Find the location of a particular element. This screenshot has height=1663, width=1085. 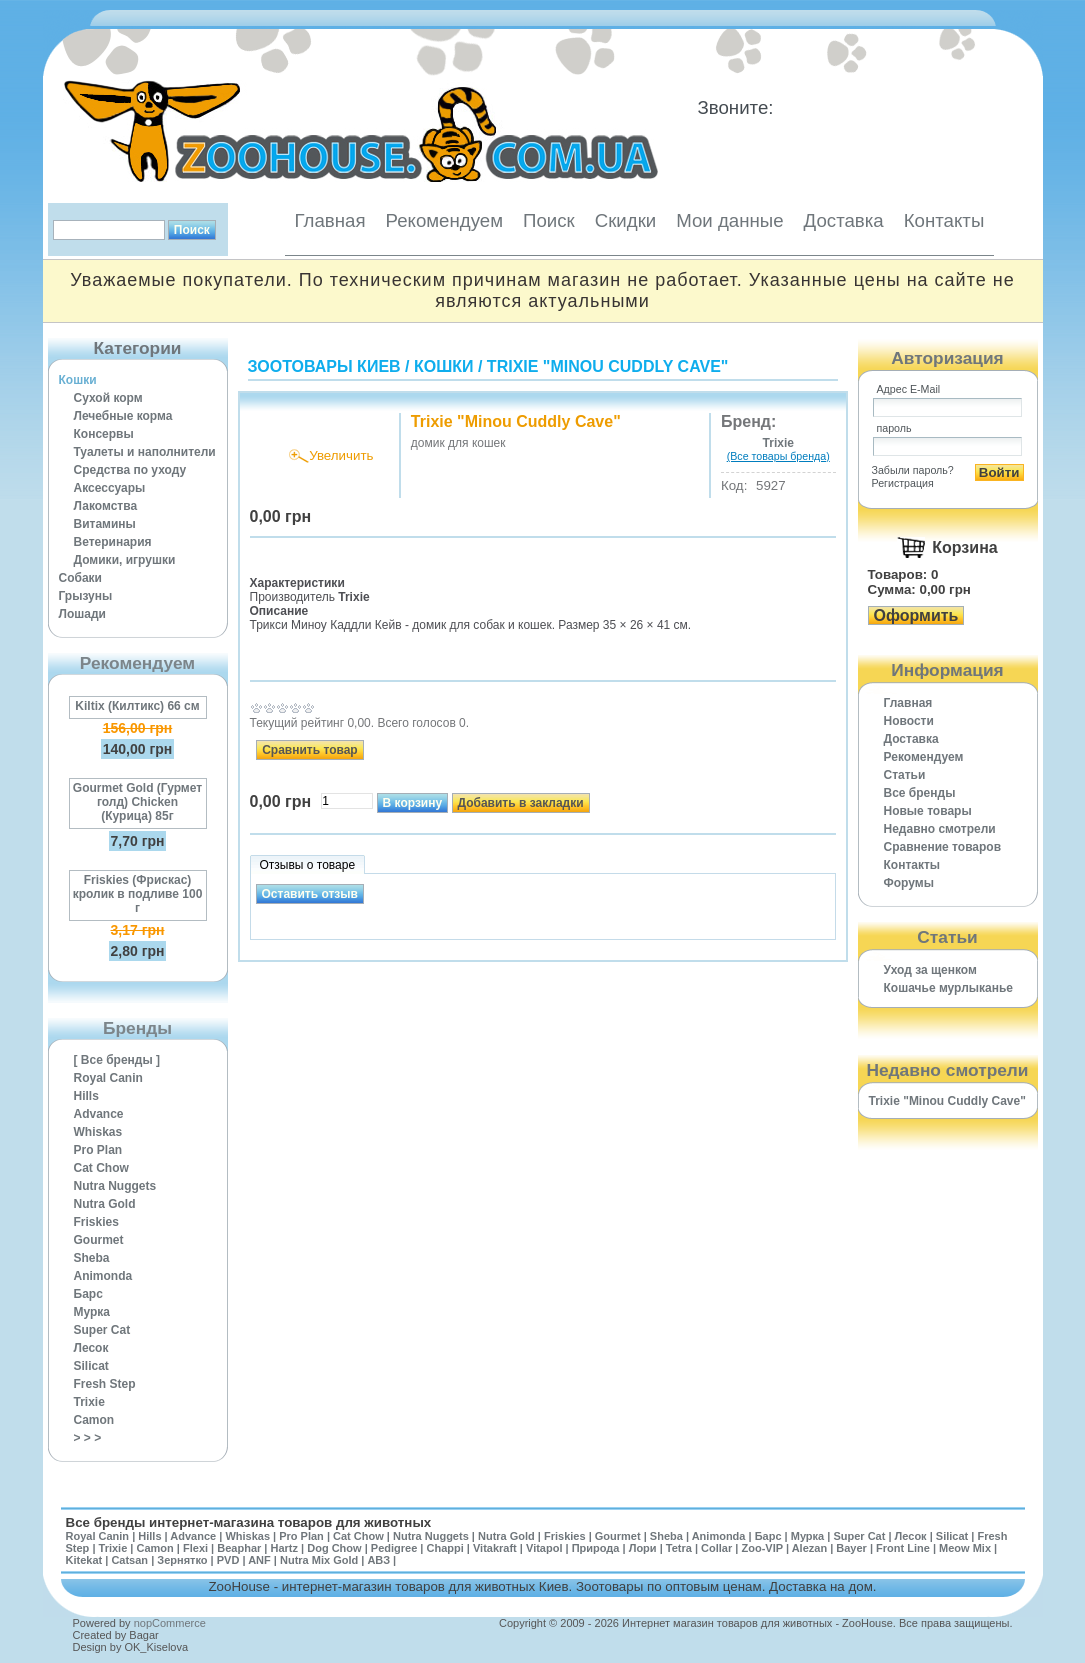

Cравнение товаров is located at coordinates (943, 847).